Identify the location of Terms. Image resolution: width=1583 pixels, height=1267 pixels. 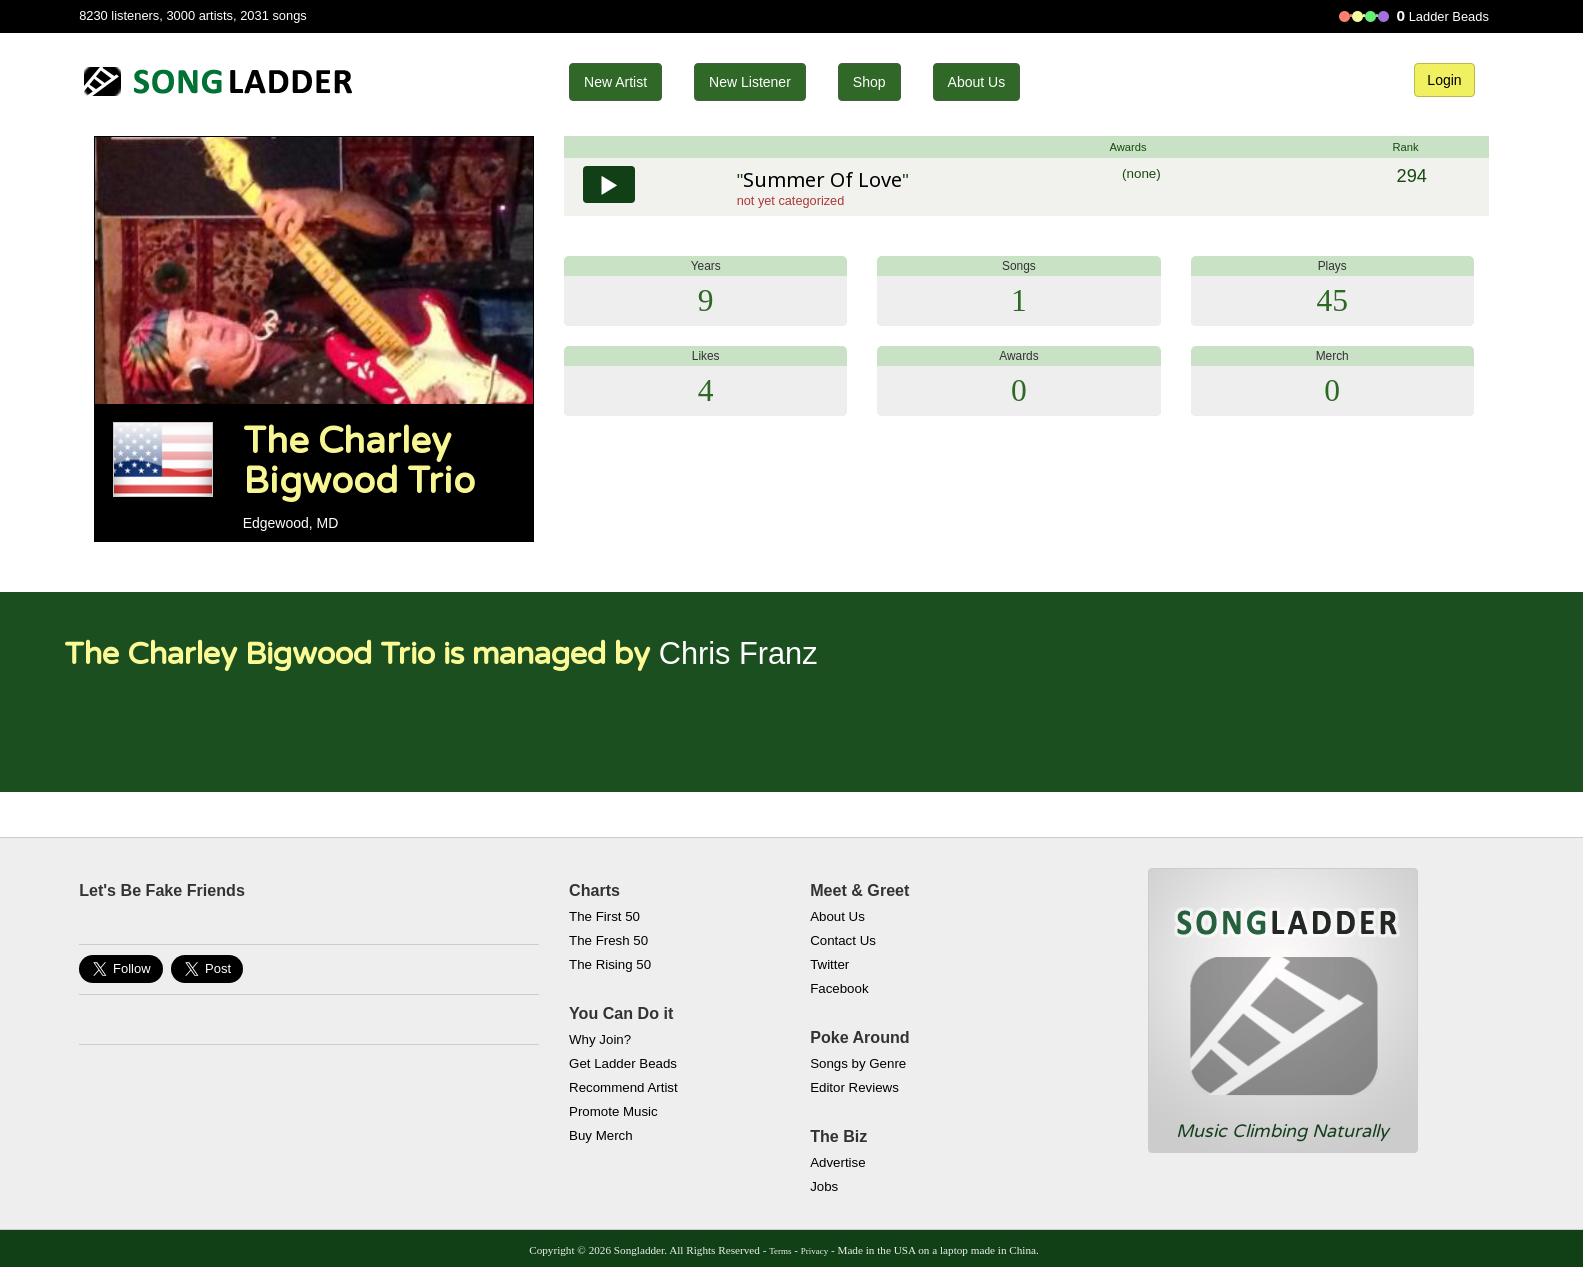
(780, 1251).